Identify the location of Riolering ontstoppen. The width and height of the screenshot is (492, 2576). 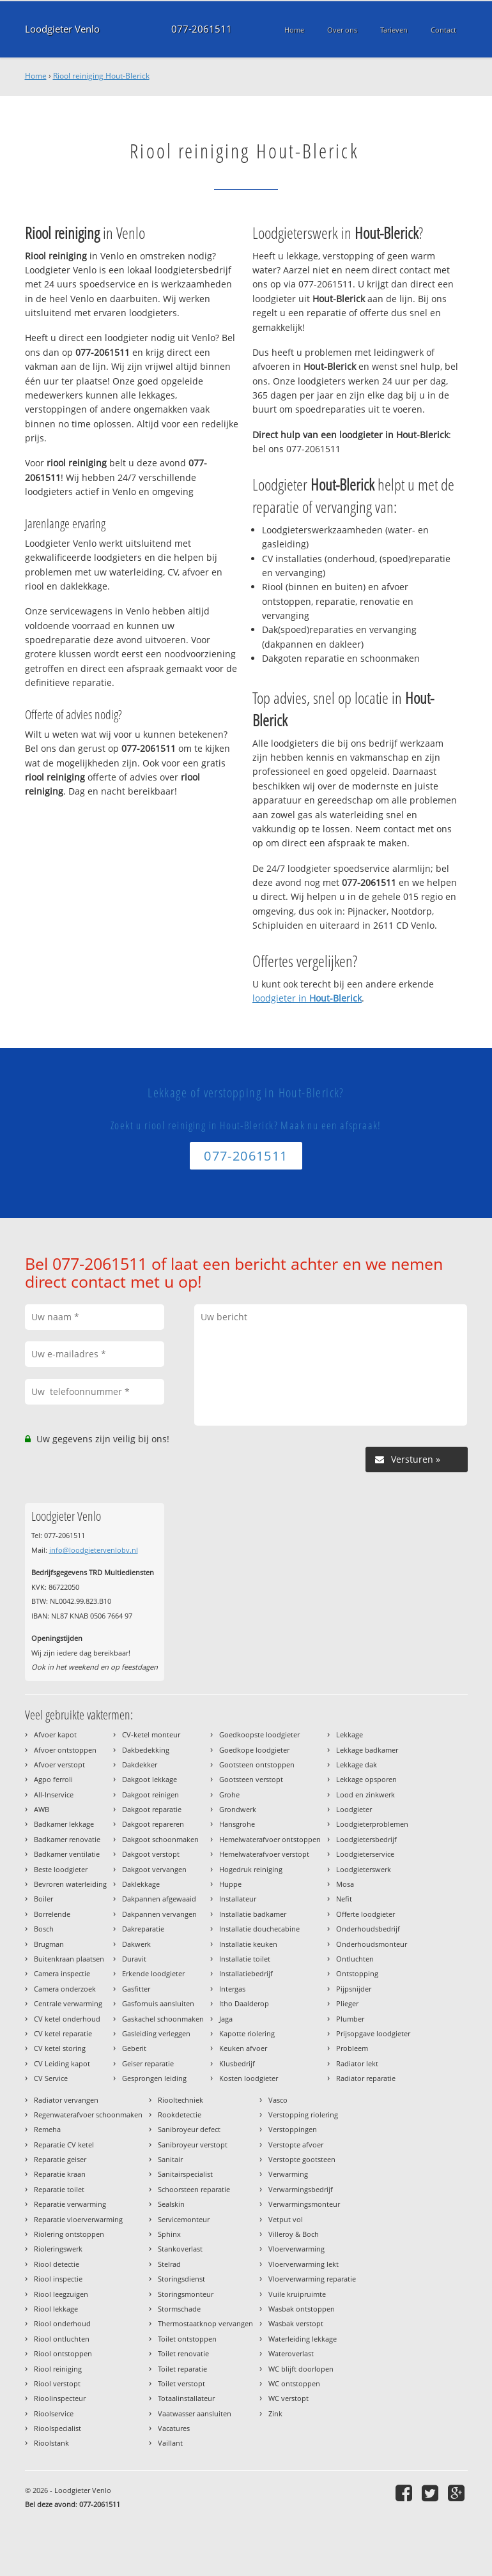
(69, 2234).